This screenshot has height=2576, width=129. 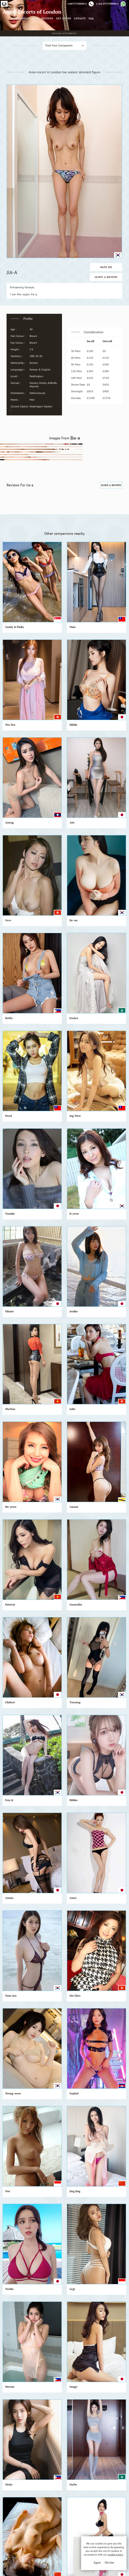 I want to click on Amanda, so click(x=107, y=2140).